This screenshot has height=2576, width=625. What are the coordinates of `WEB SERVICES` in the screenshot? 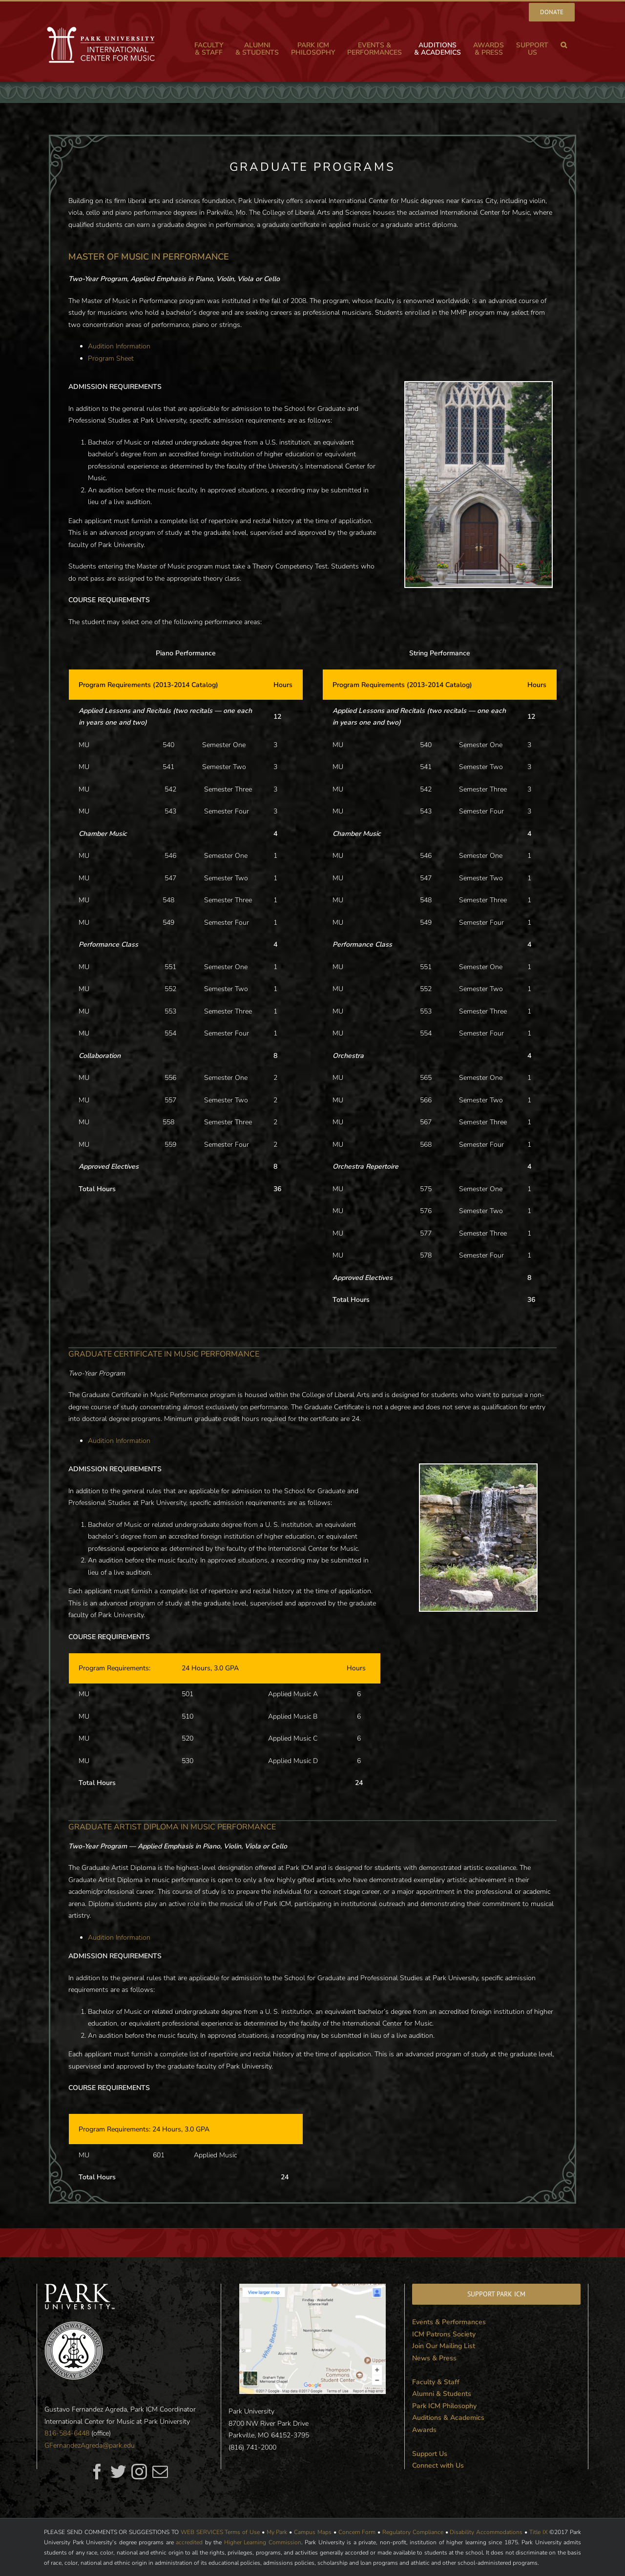 It's located at (202, 2532).